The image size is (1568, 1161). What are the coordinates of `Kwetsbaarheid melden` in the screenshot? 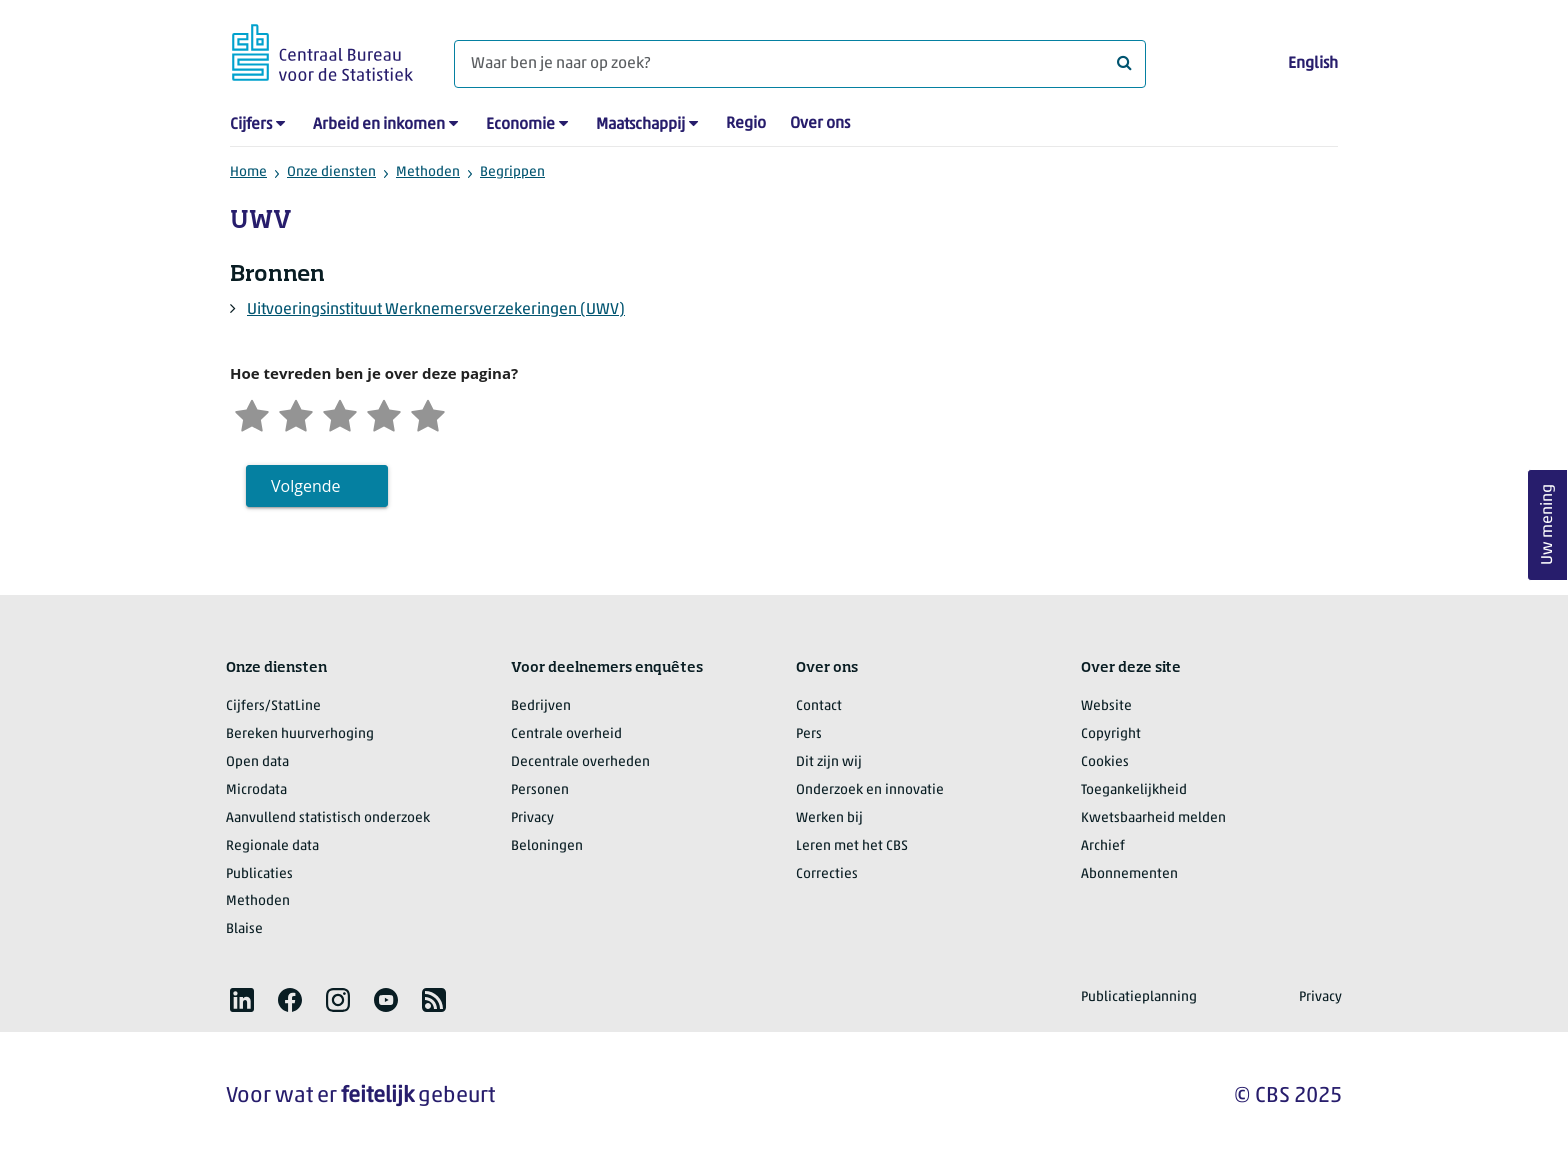 It's located at (1153, 818).